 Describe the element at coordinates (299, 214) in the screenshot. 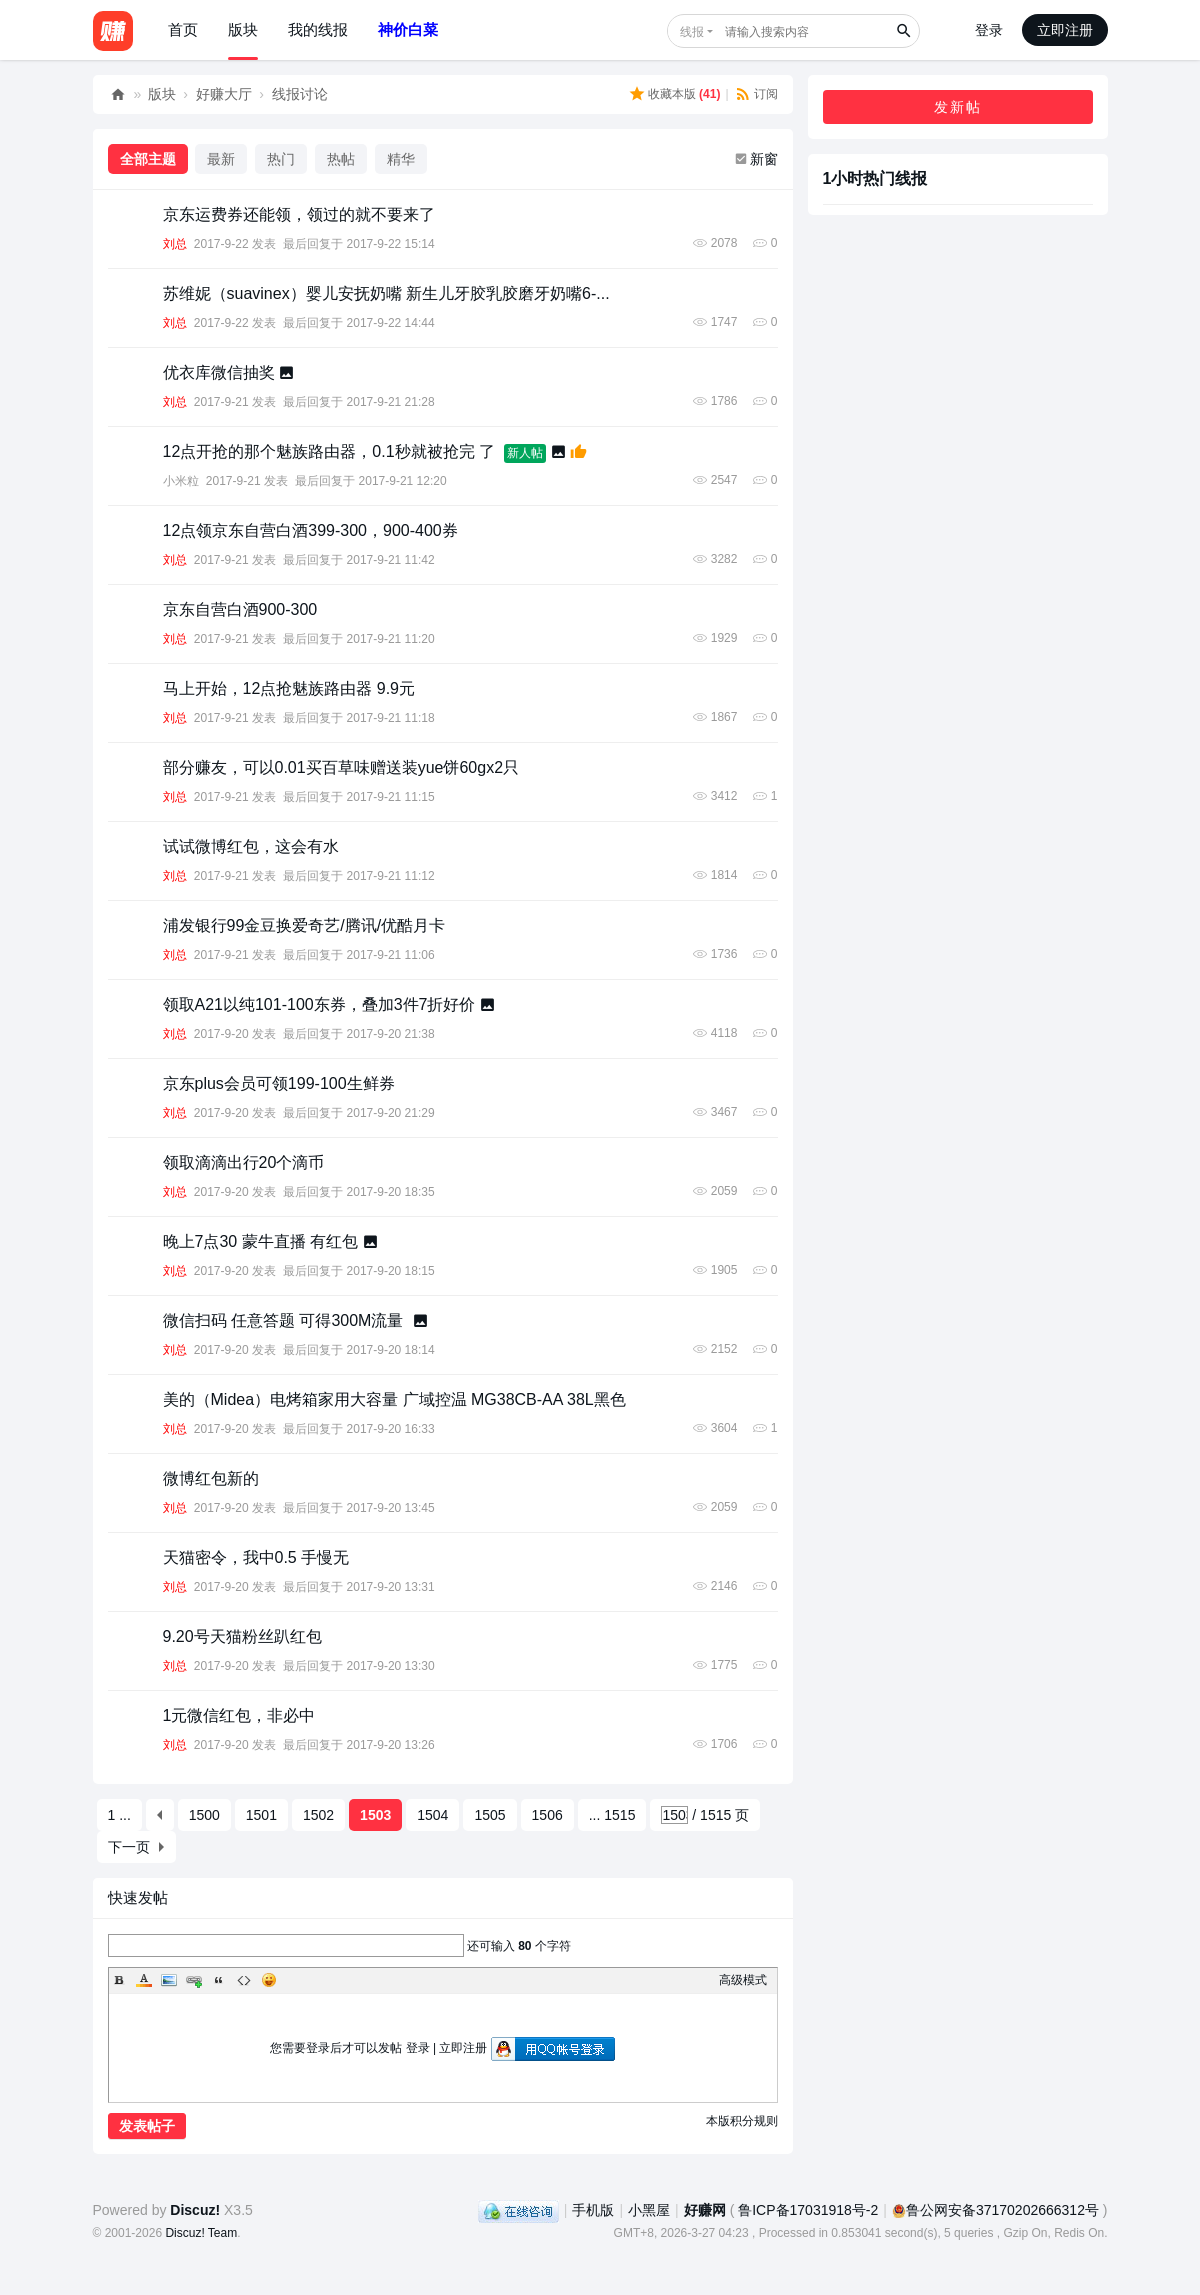

I see `京东运费券还能领，领过的就不要来了` at that location.